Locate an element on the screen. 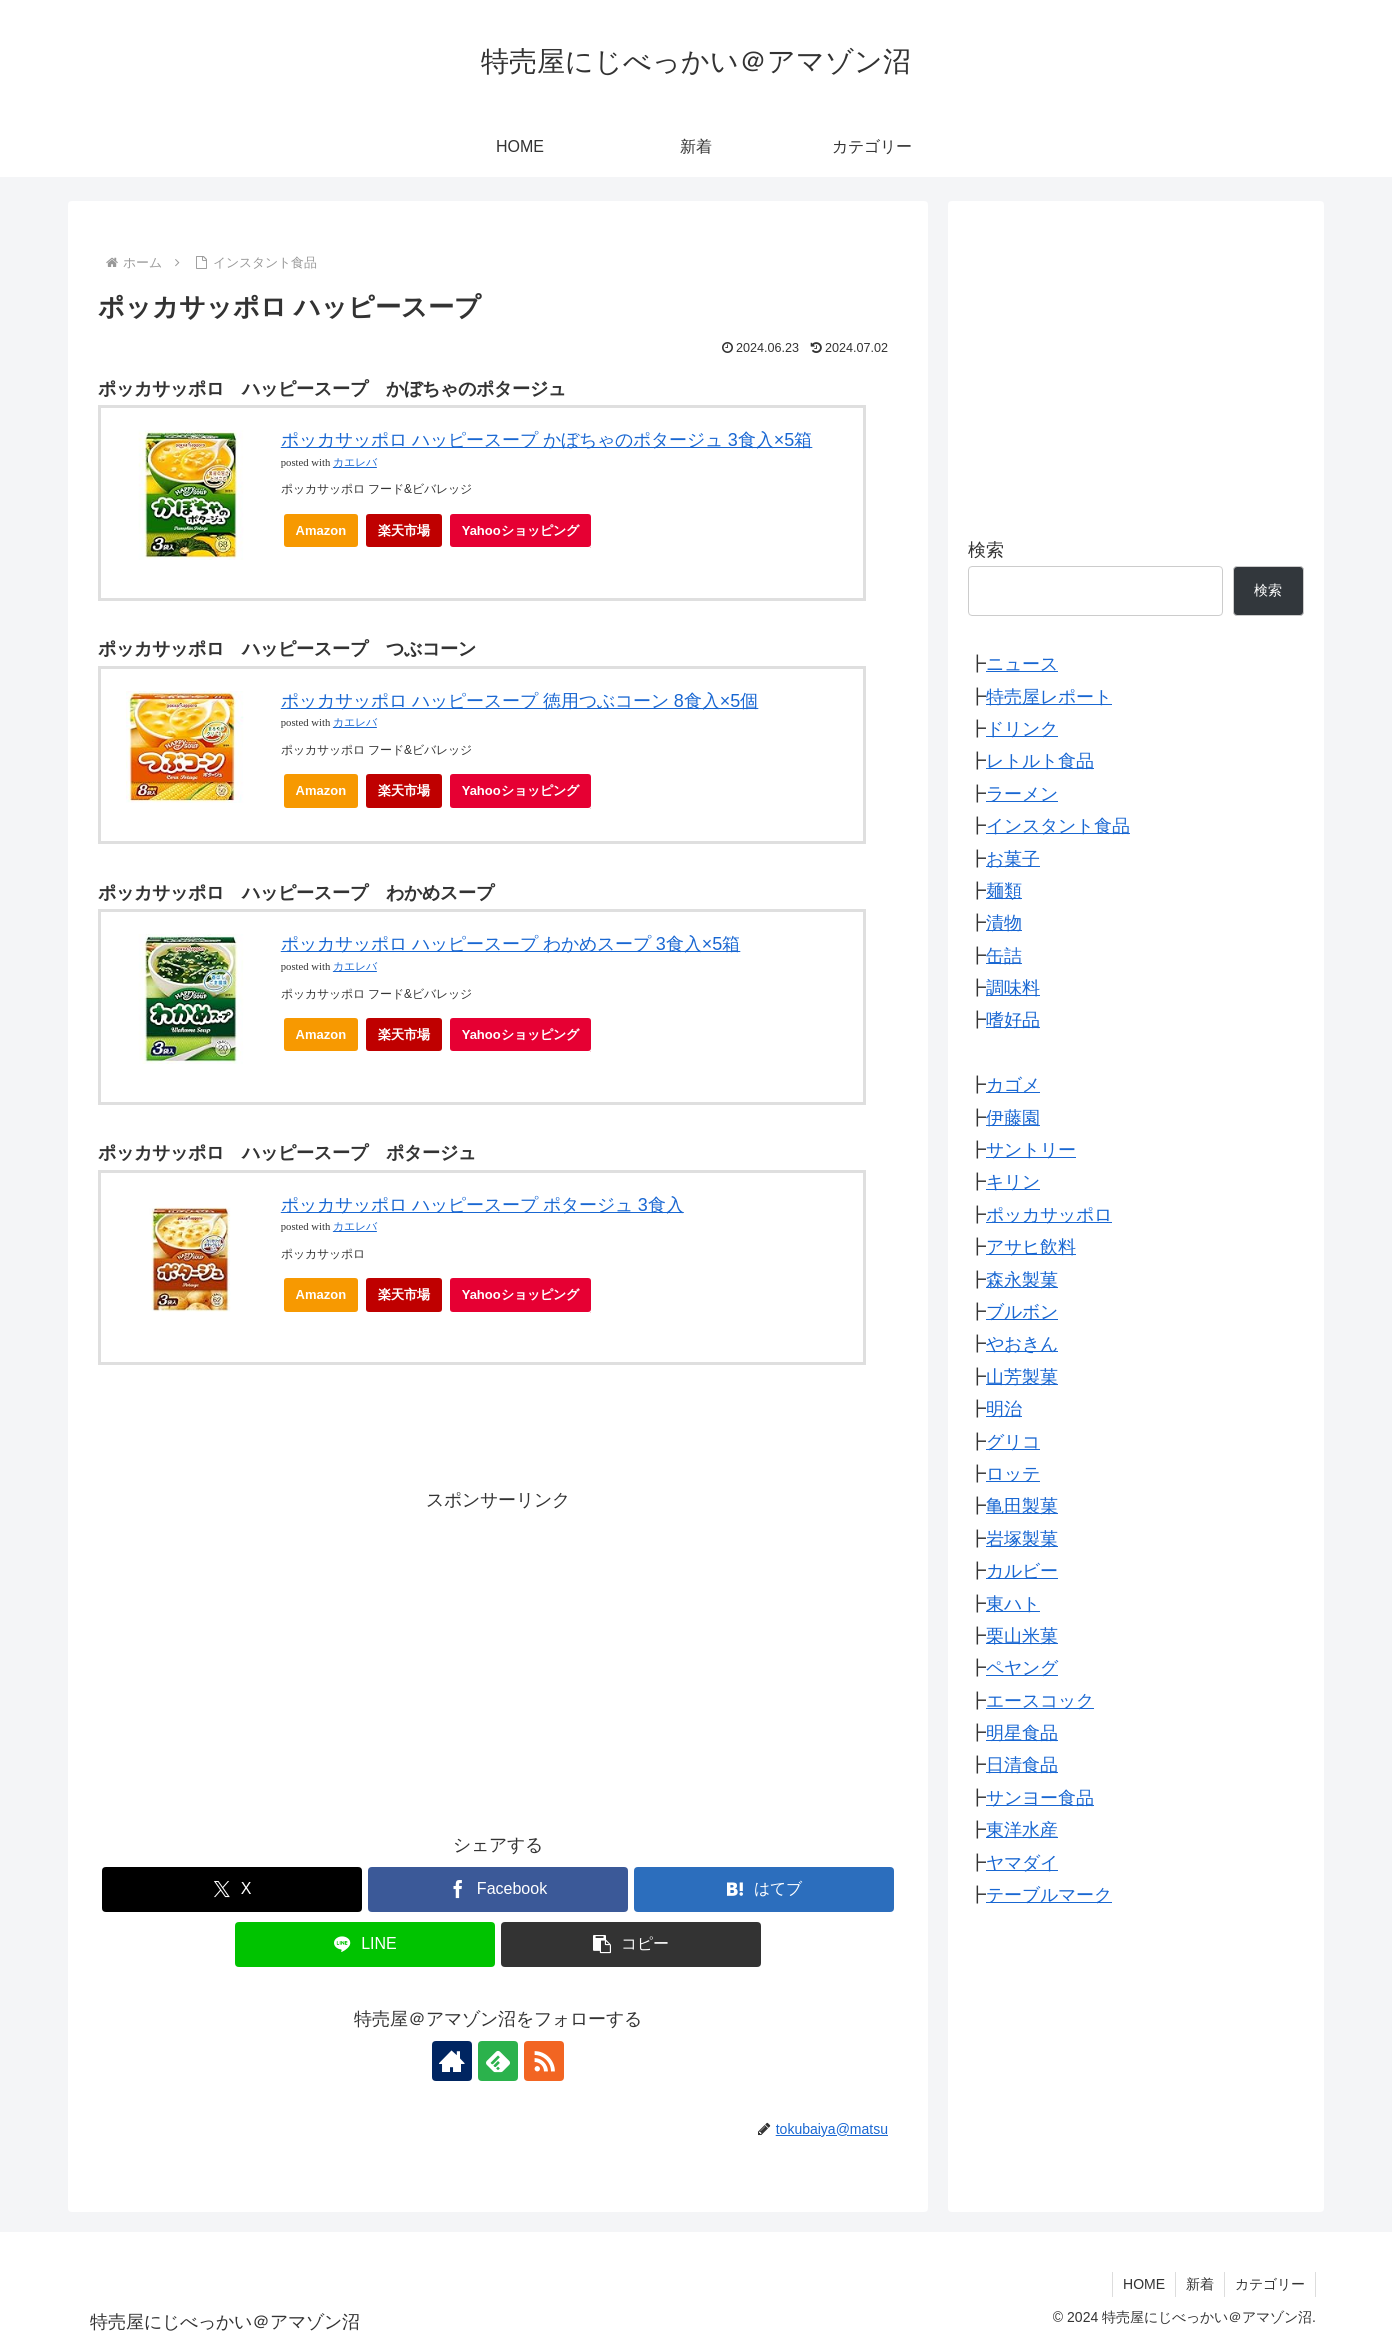 The width and height of the screenshot is (1392, 2346). ニュース is located at coordinates (1022, 664).